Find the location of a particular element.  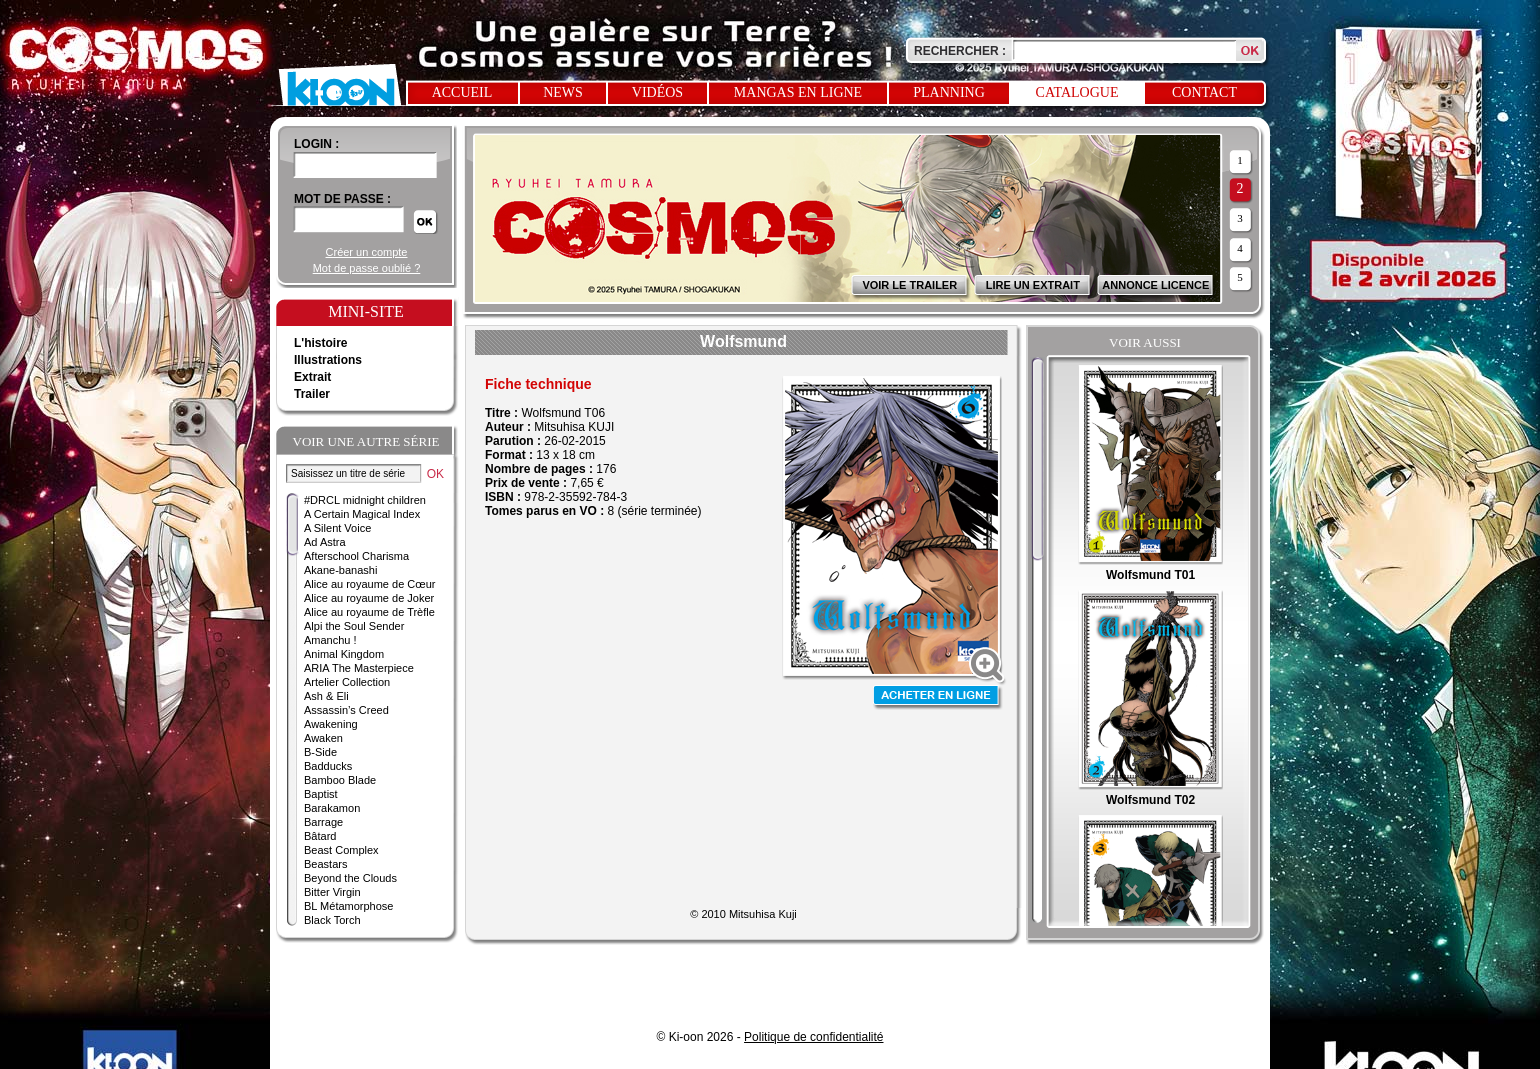

Extrait is located at coordinates (312, 377).